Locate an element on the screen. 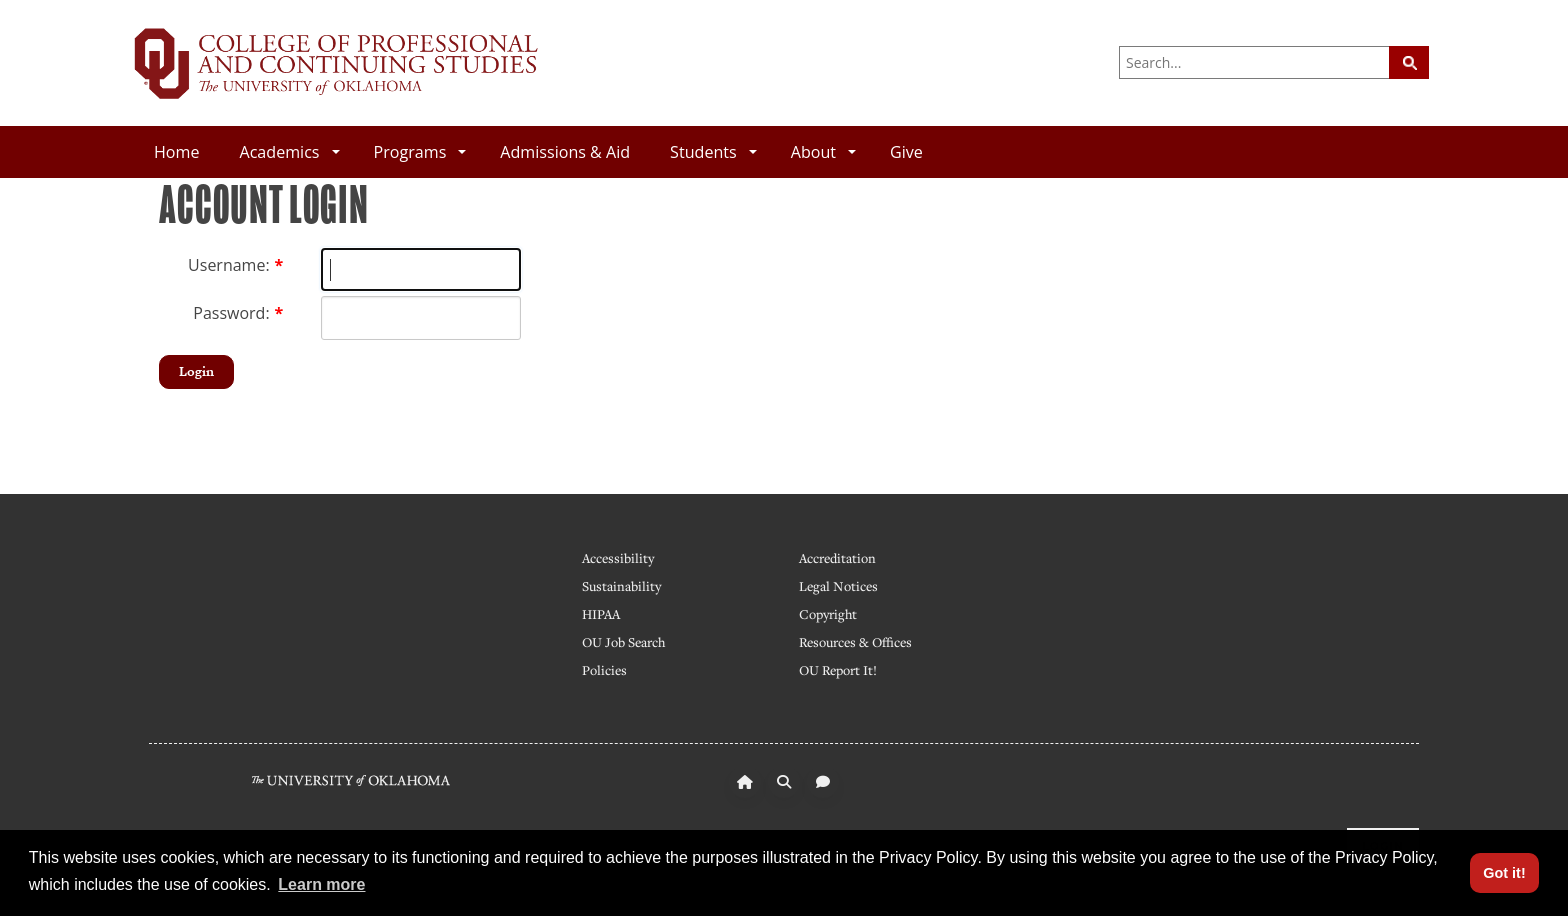  Students is located at coordinates (713, 152).